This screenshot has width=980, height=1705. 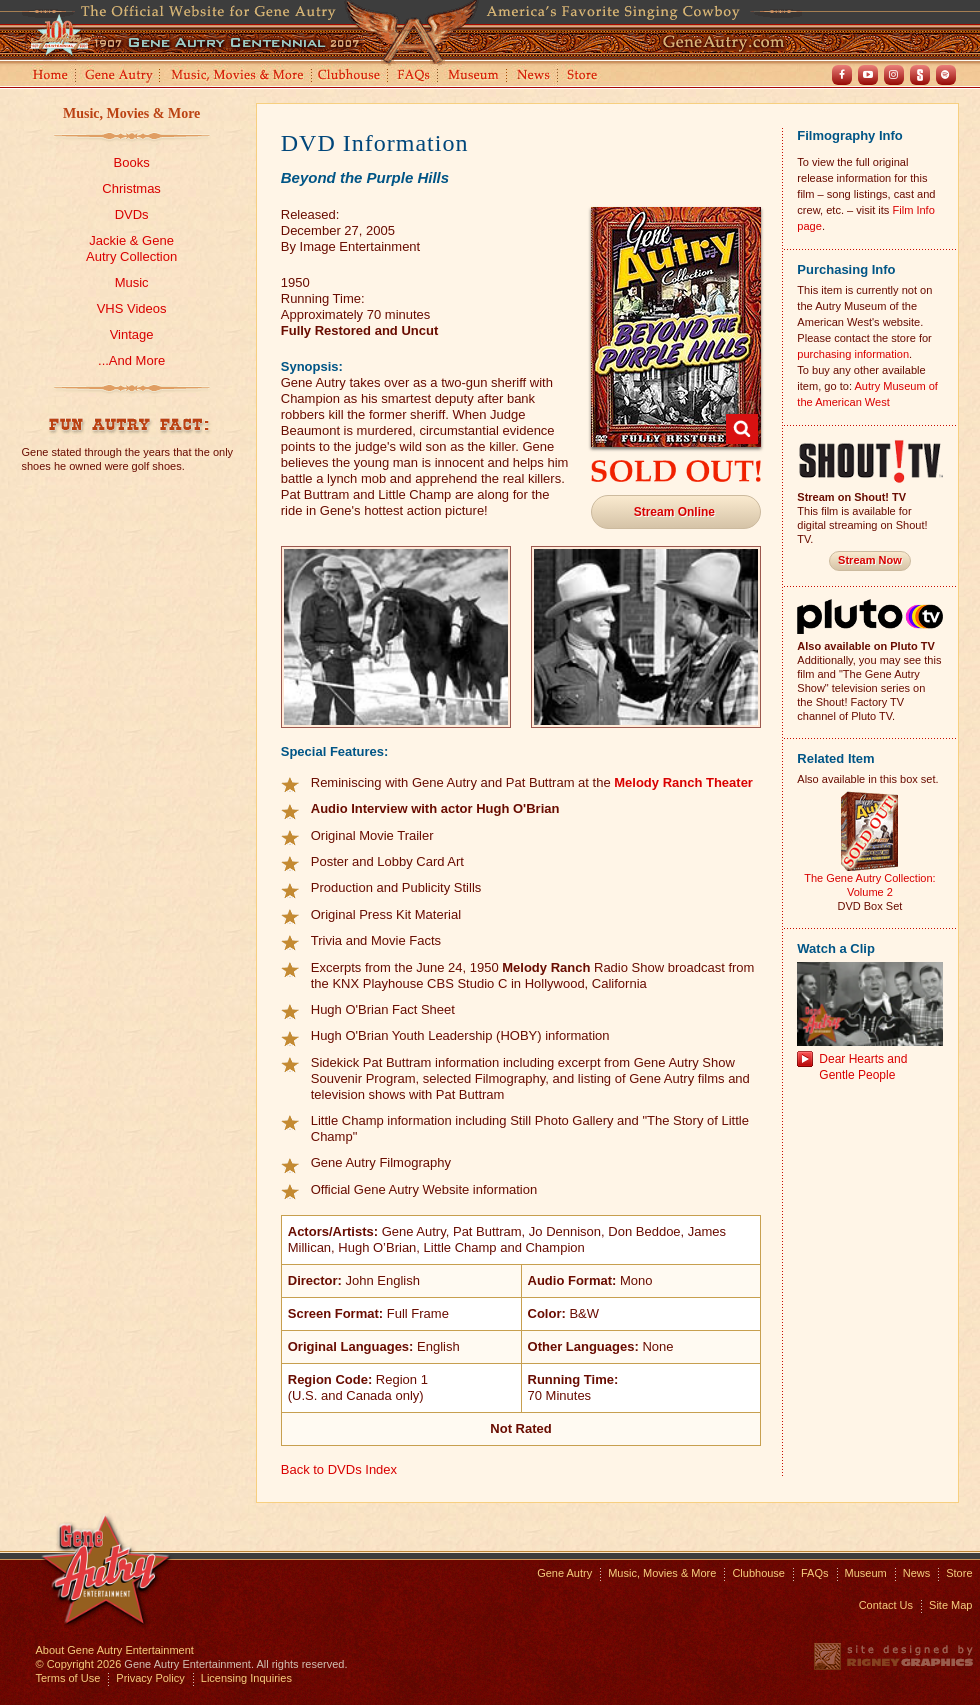 What do you see at coordinates (132, 162) in the screenshot?
I see `Books` at bounding box center [132, 162].